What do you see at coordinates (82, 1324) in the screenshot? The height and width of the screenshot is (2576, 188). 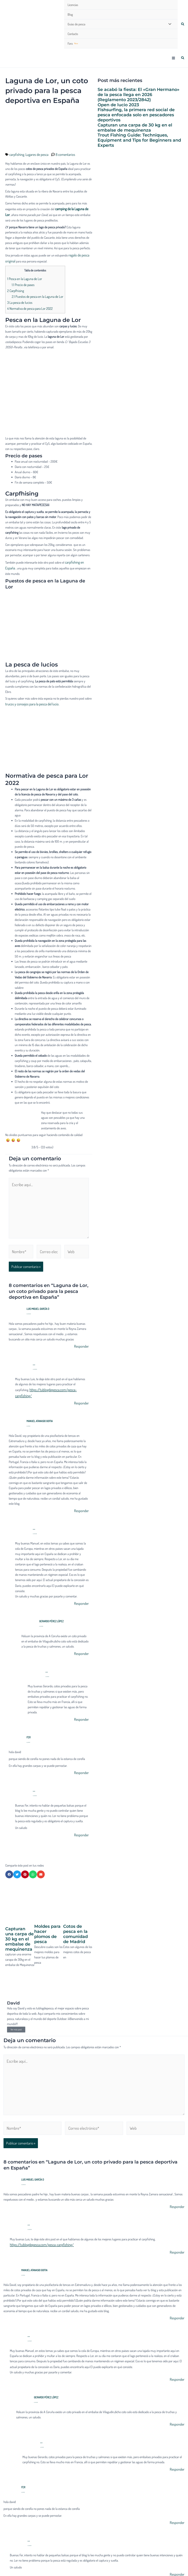 I see `Responder [Responder a Luis miguel García d]` at bounding box center [82, 1324].